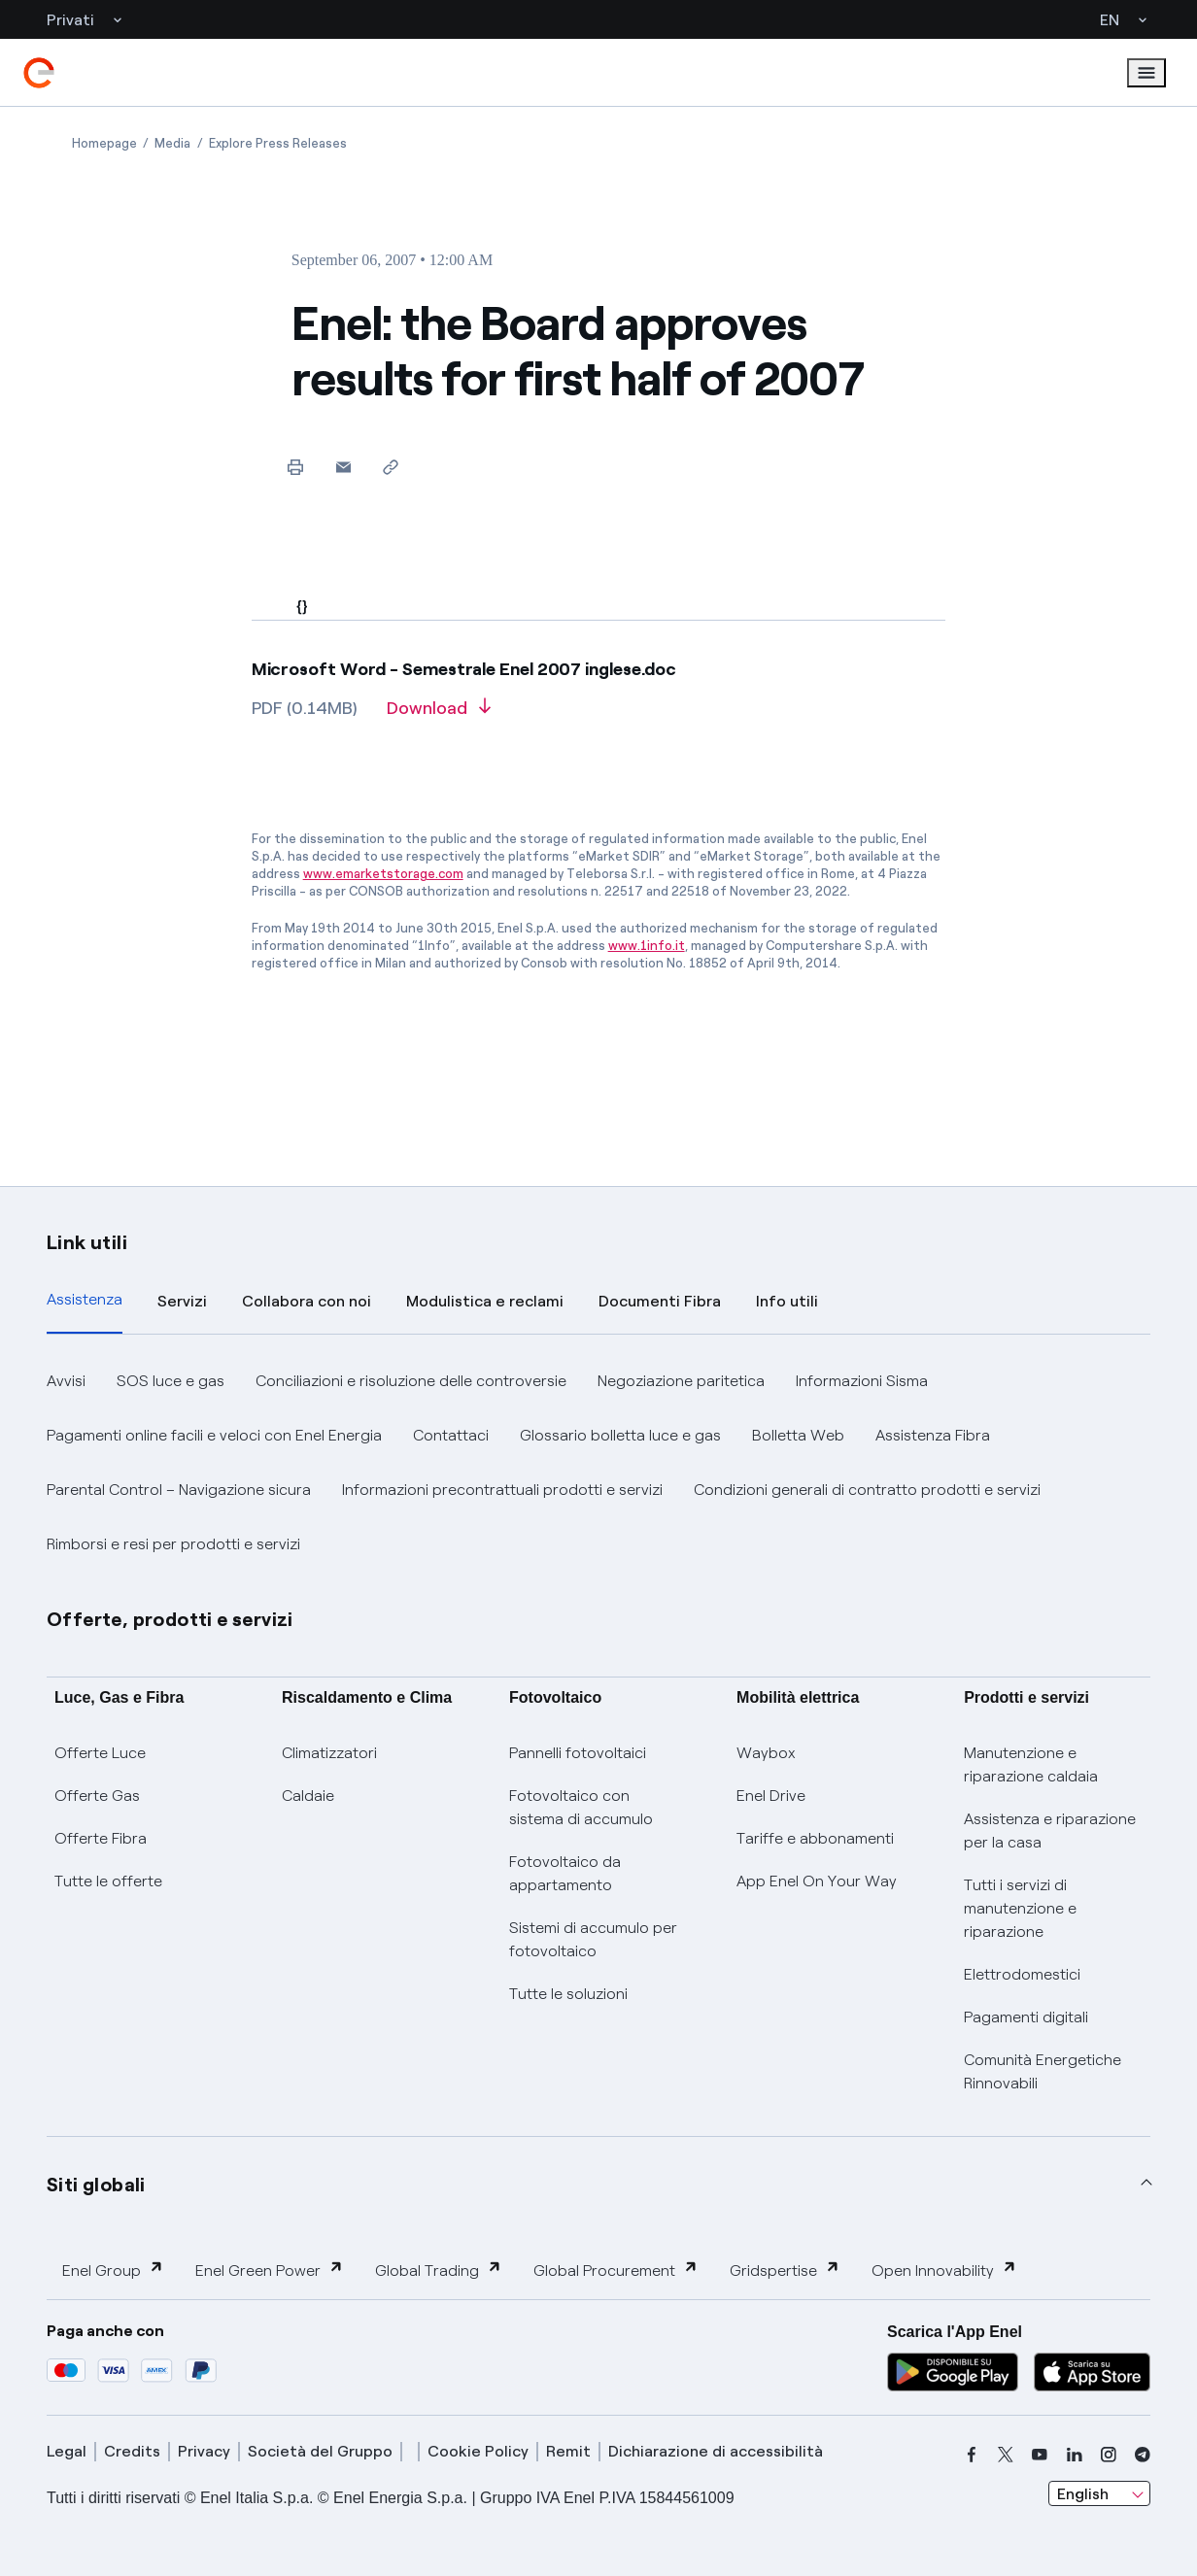  Describe the element at coordinates (1039, 2454) in the screenshot. I see `[youtube]` at that location.